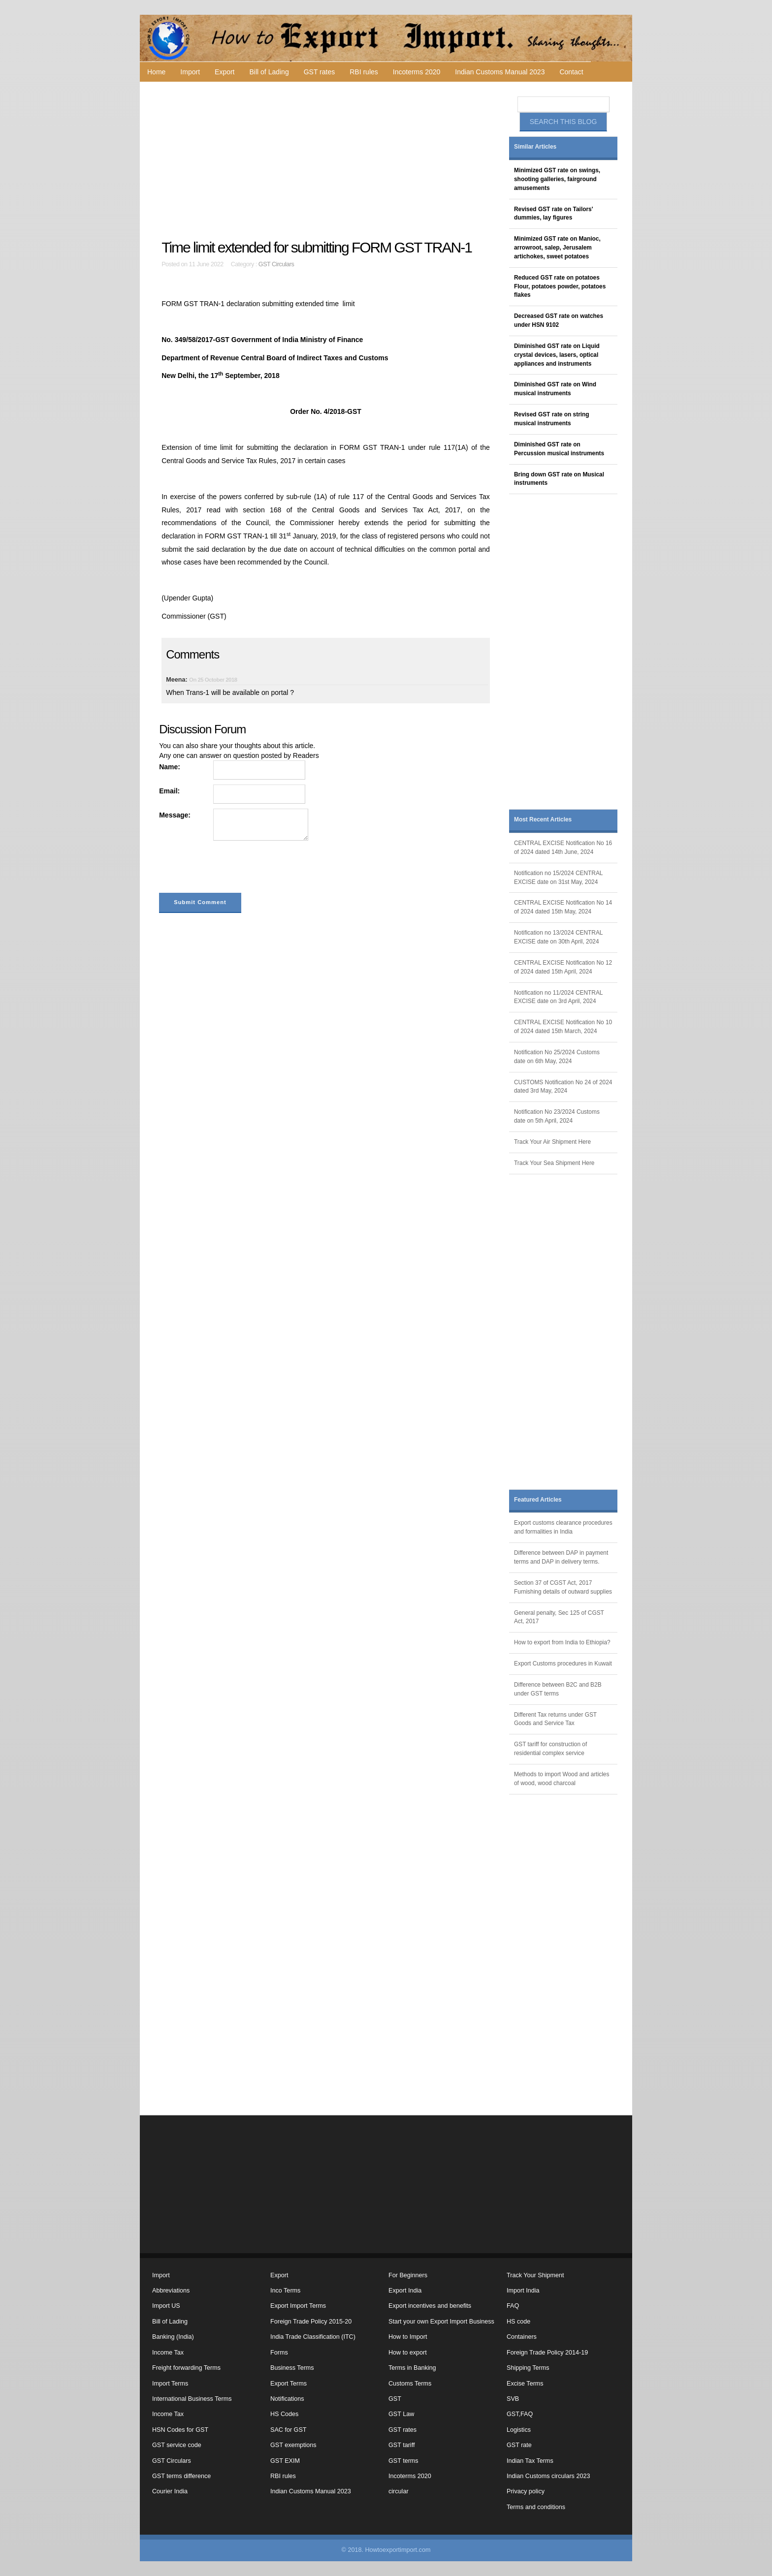  Describe the element at coordinates (560, 286) in the screenshot. I see `Reduced GST rate on potatoes Flour, potatoes powder, potatoes flakes` at that location.